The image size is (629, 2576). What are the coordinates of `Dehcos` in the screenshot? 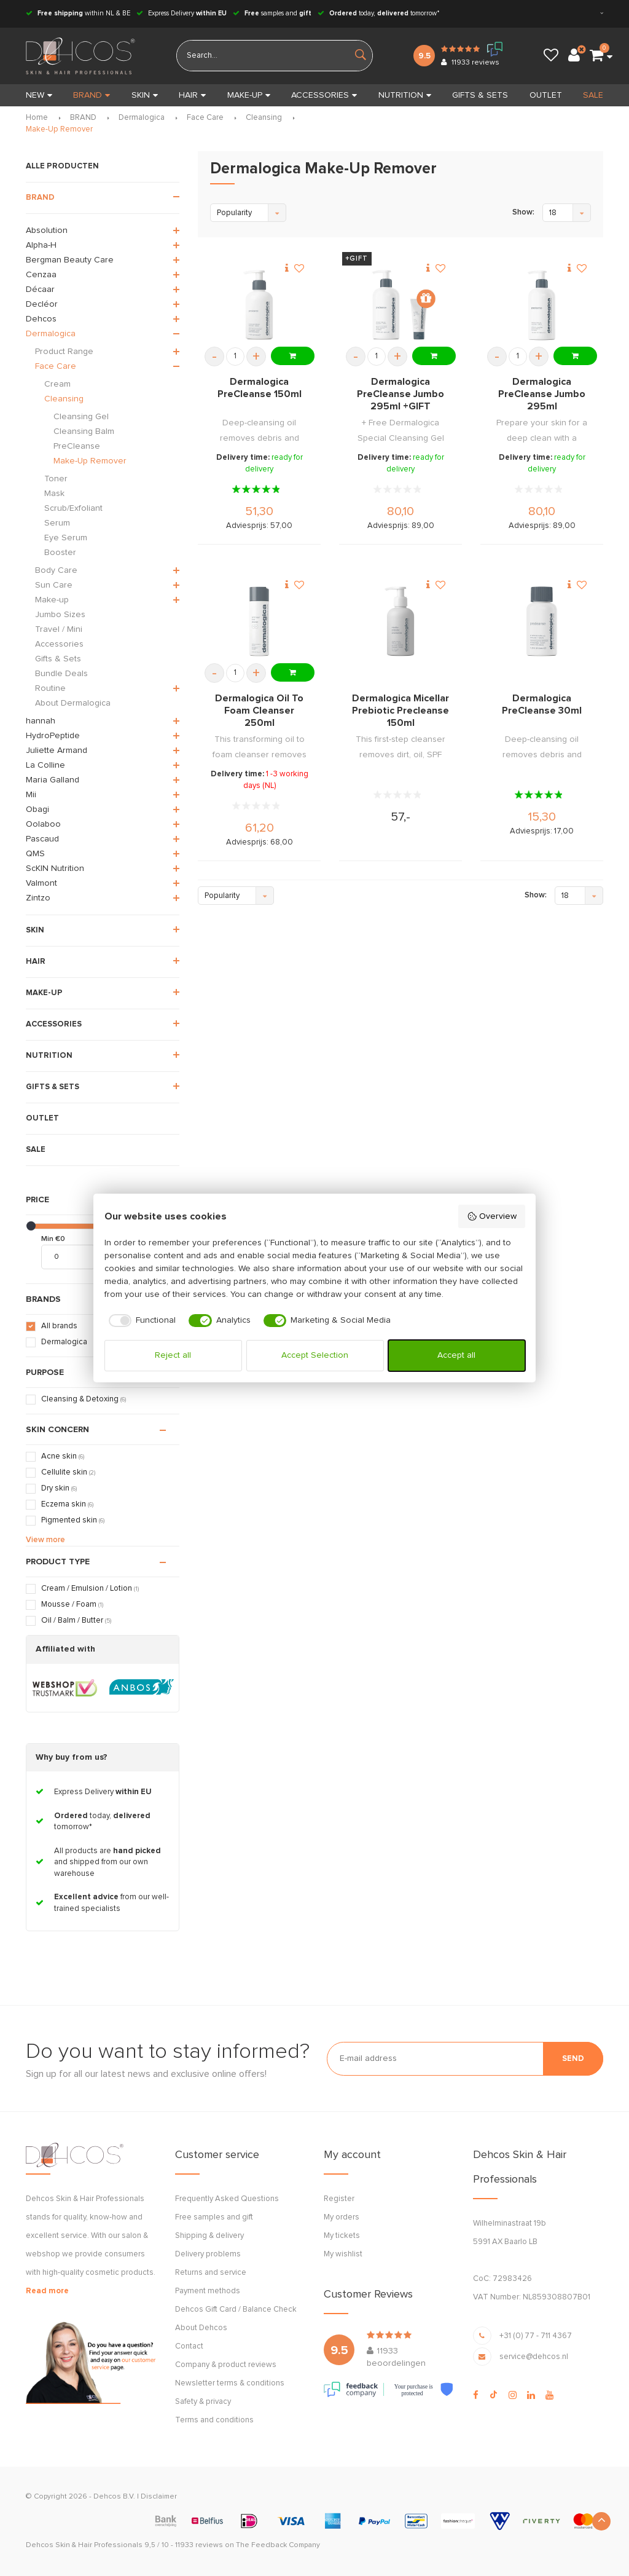 It's located at (41, 319).